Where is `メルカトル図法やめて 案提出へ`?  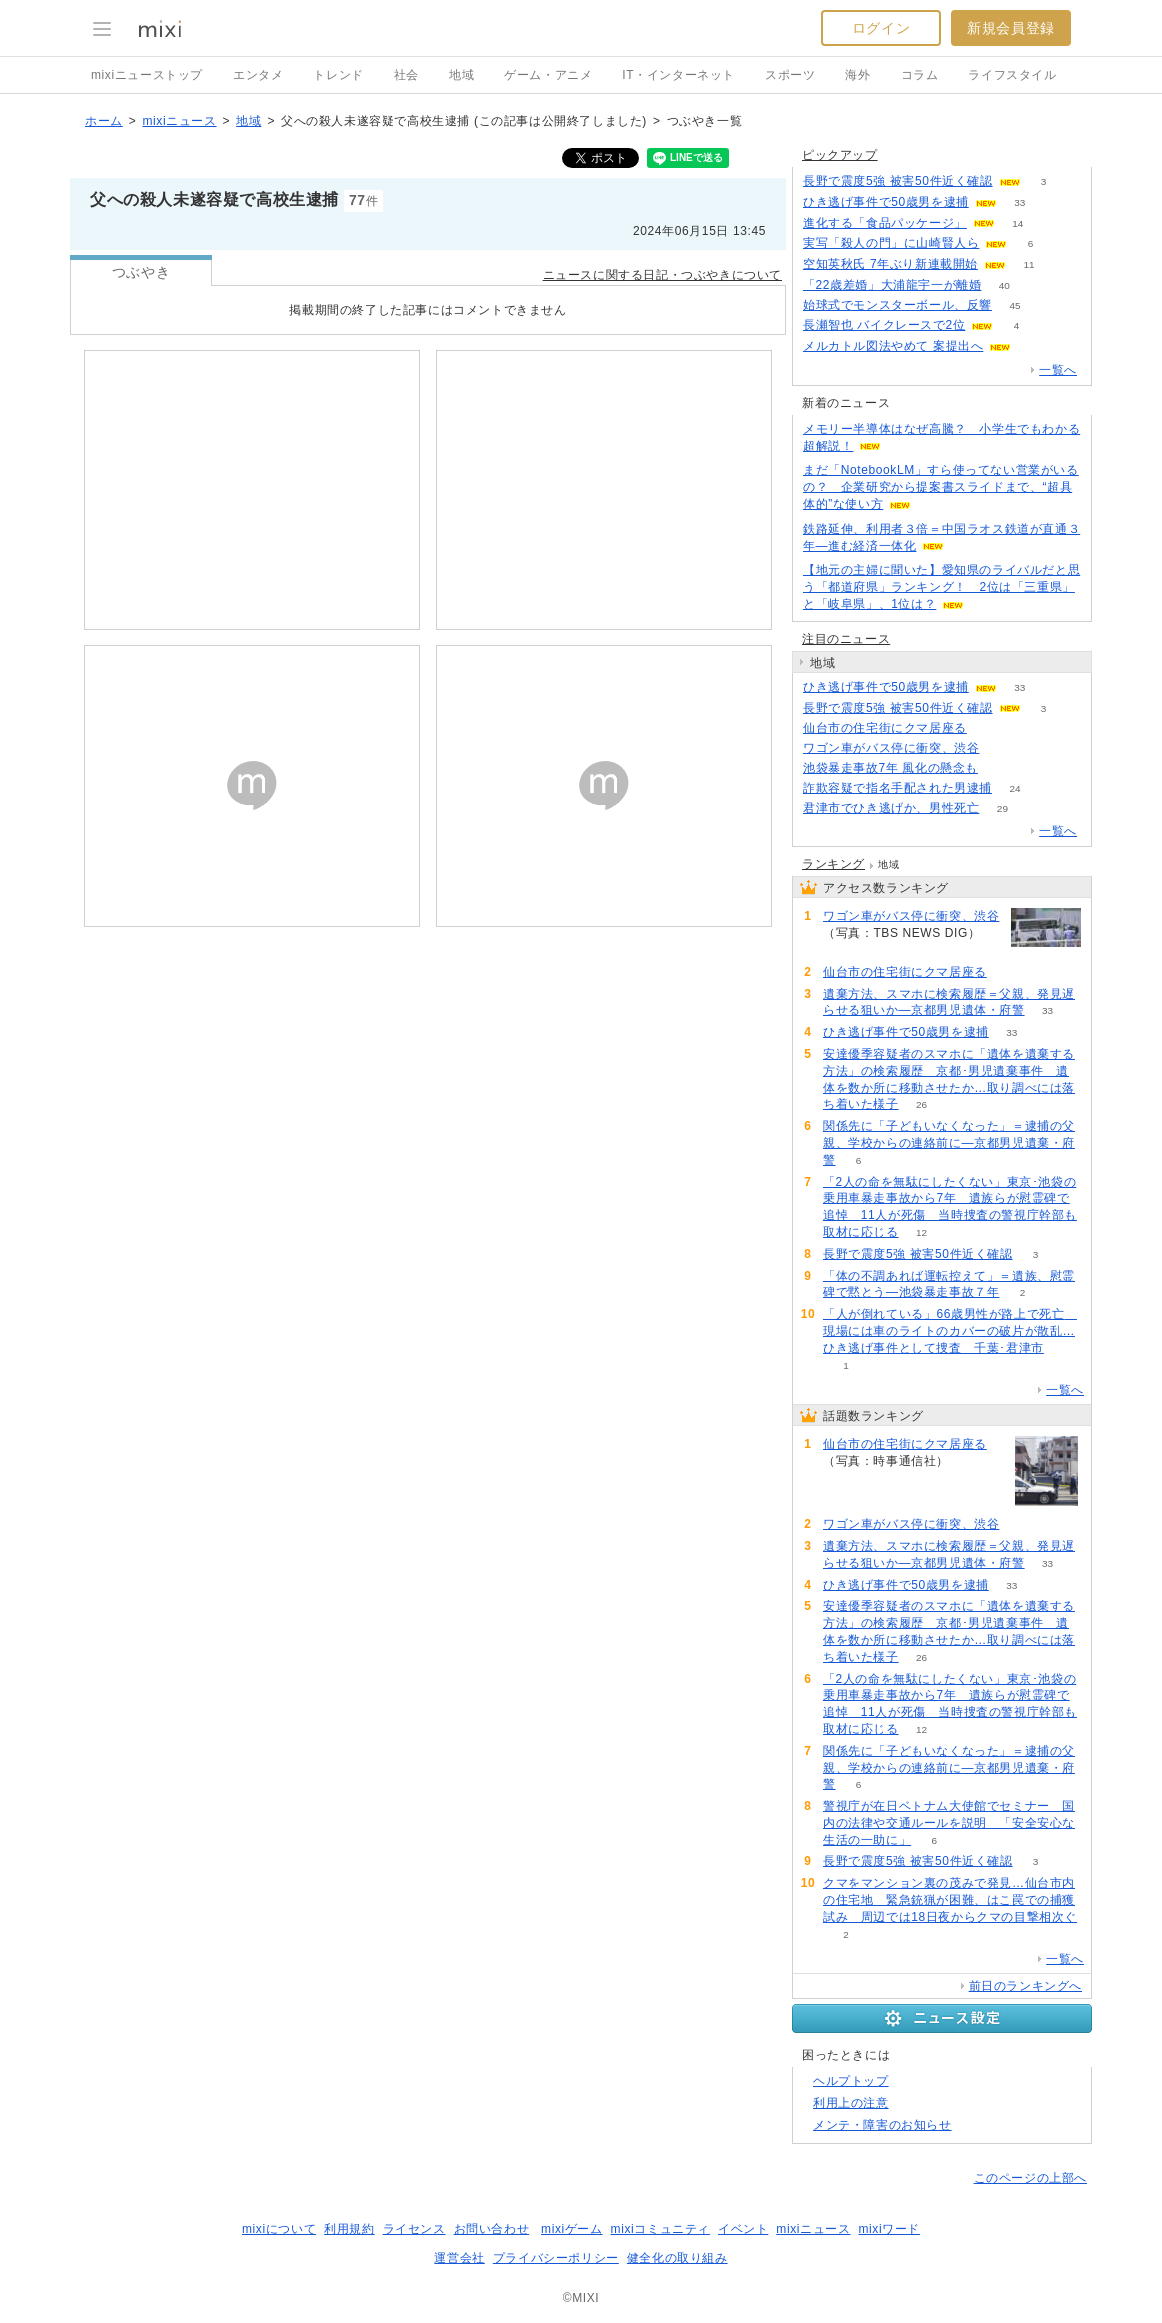 メルカトル図法やめて 案提出へ is located at coordinates (893, 346).